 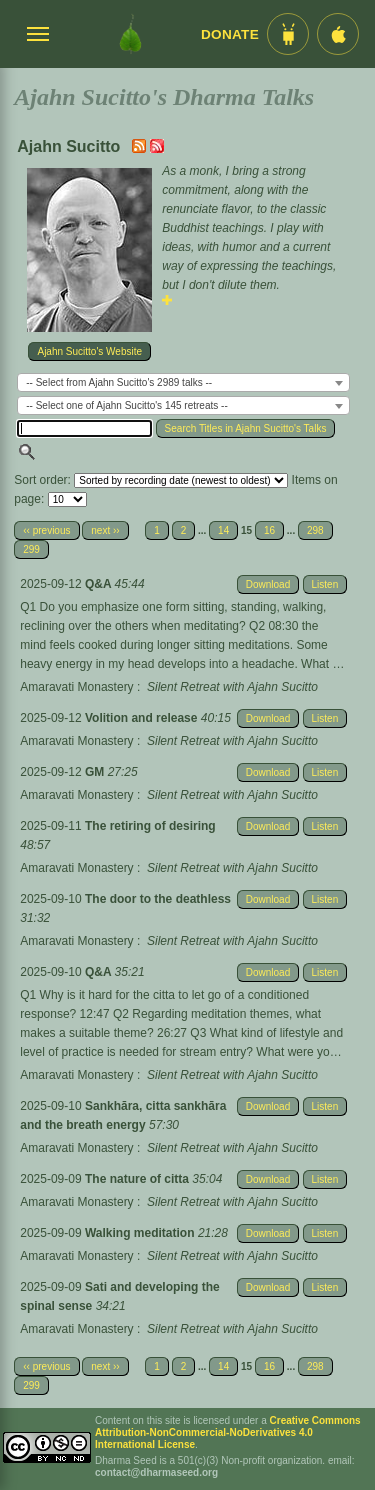 I want to click on [iOS App im App Store], so click(x=338, y=34).